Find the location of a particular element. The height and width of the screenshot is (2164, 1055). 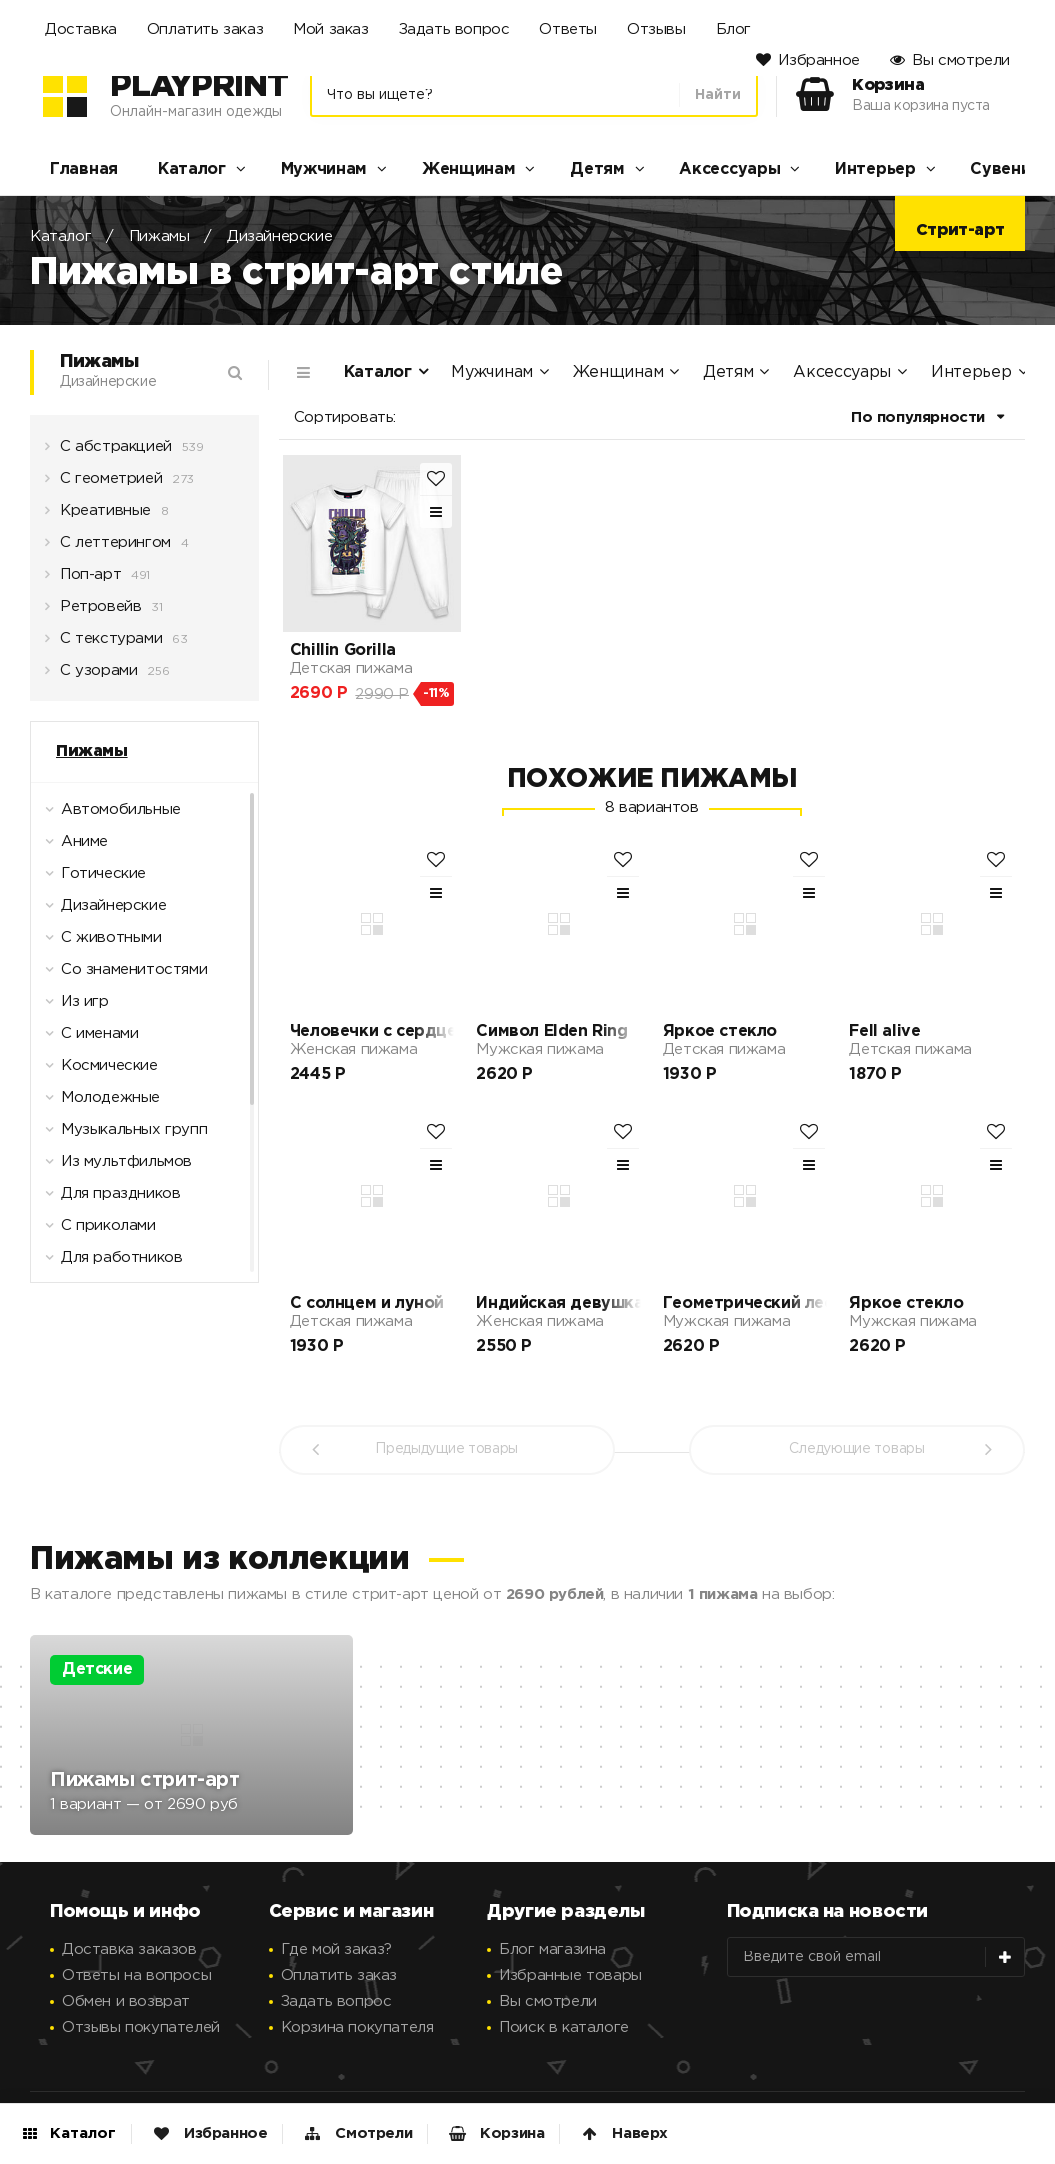

Отзывы is located at coordinates (656, 29).